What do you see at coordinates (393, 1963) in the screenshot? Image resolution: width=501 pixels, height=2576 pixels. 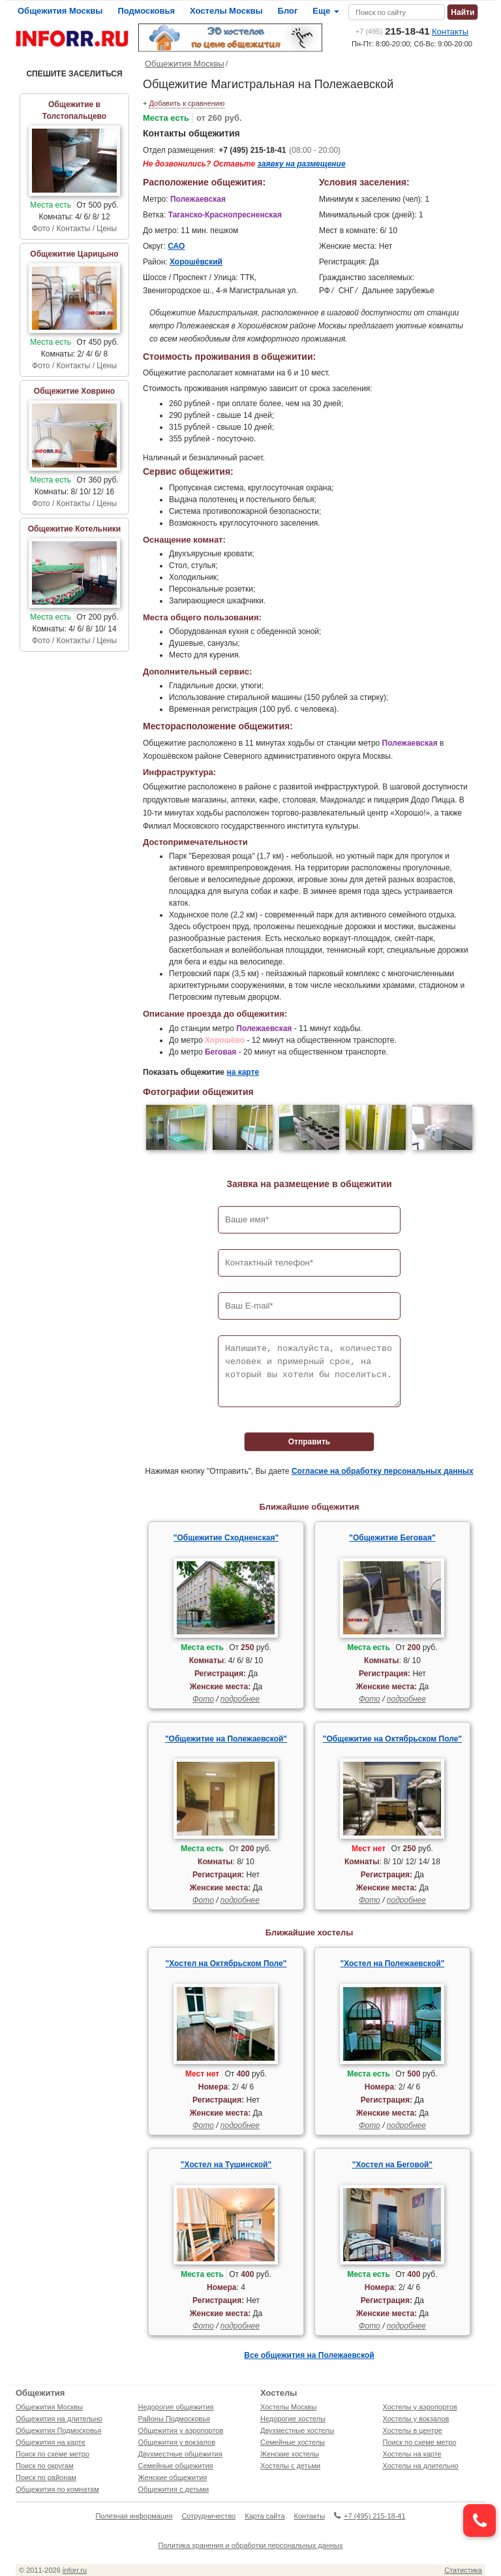 I see `"Хостел на Полежаевской"` at bounding box center [393, 1963].